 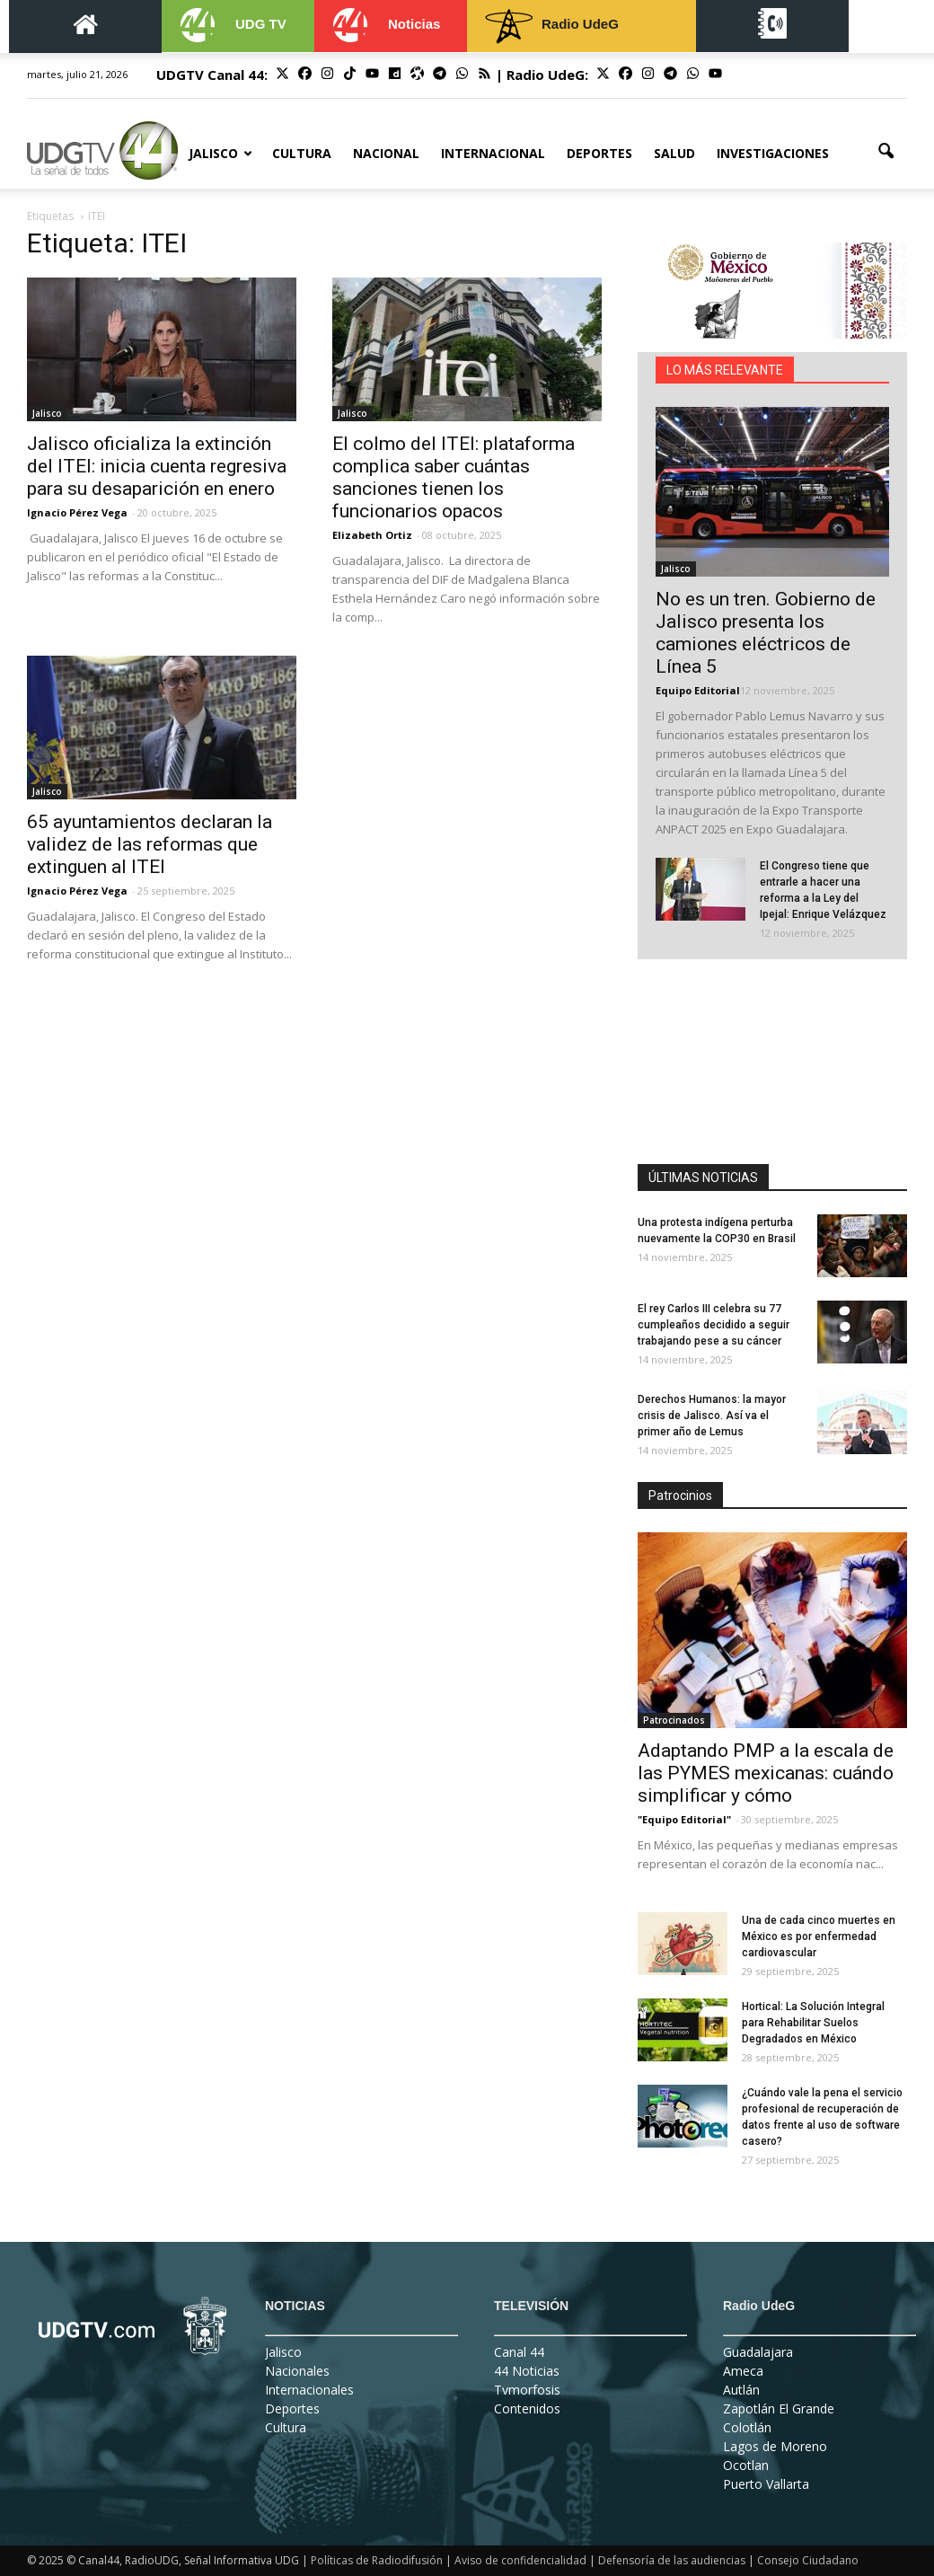 I want to click on El rey Carlos III celebra su 77 cumpleaños decidido a seguir trabajando pese a su cáncer, so click(x=713, y=1324).